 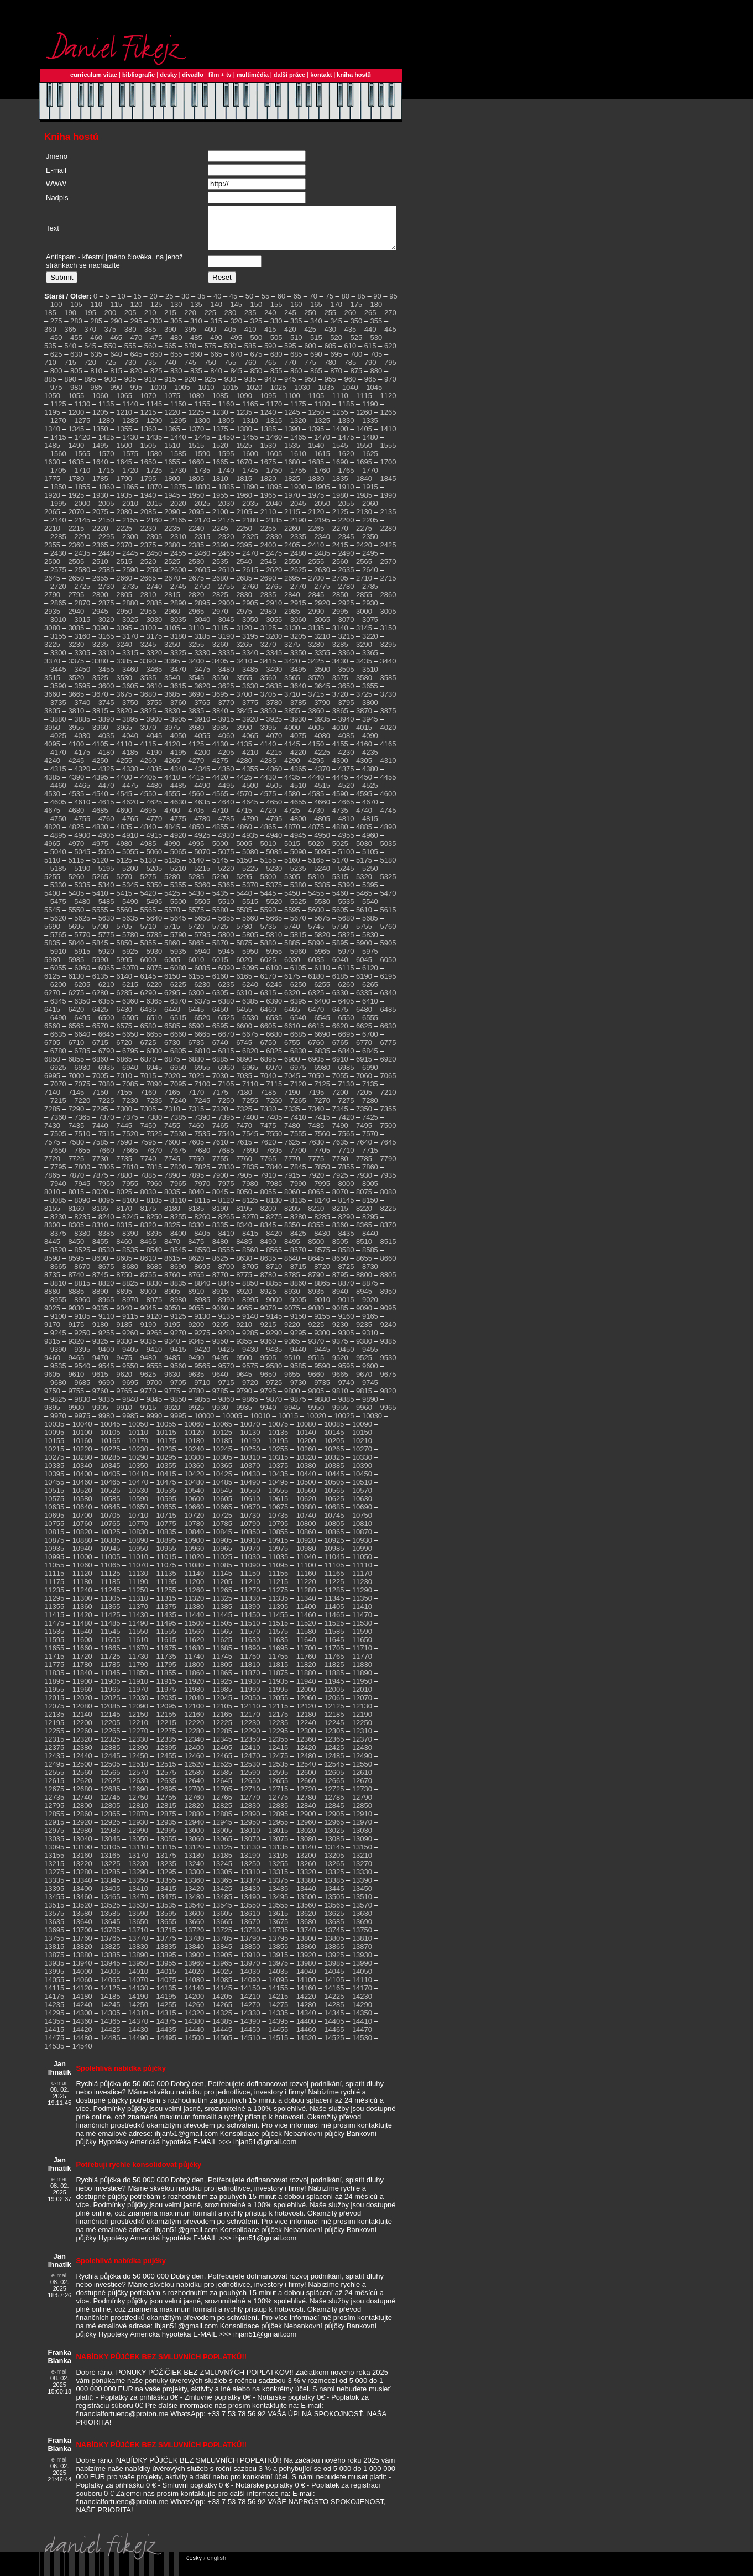 What do you see at coordinates (340, 1167) in the screenshot?
I see `7780` at bounding box center [340, 1167].